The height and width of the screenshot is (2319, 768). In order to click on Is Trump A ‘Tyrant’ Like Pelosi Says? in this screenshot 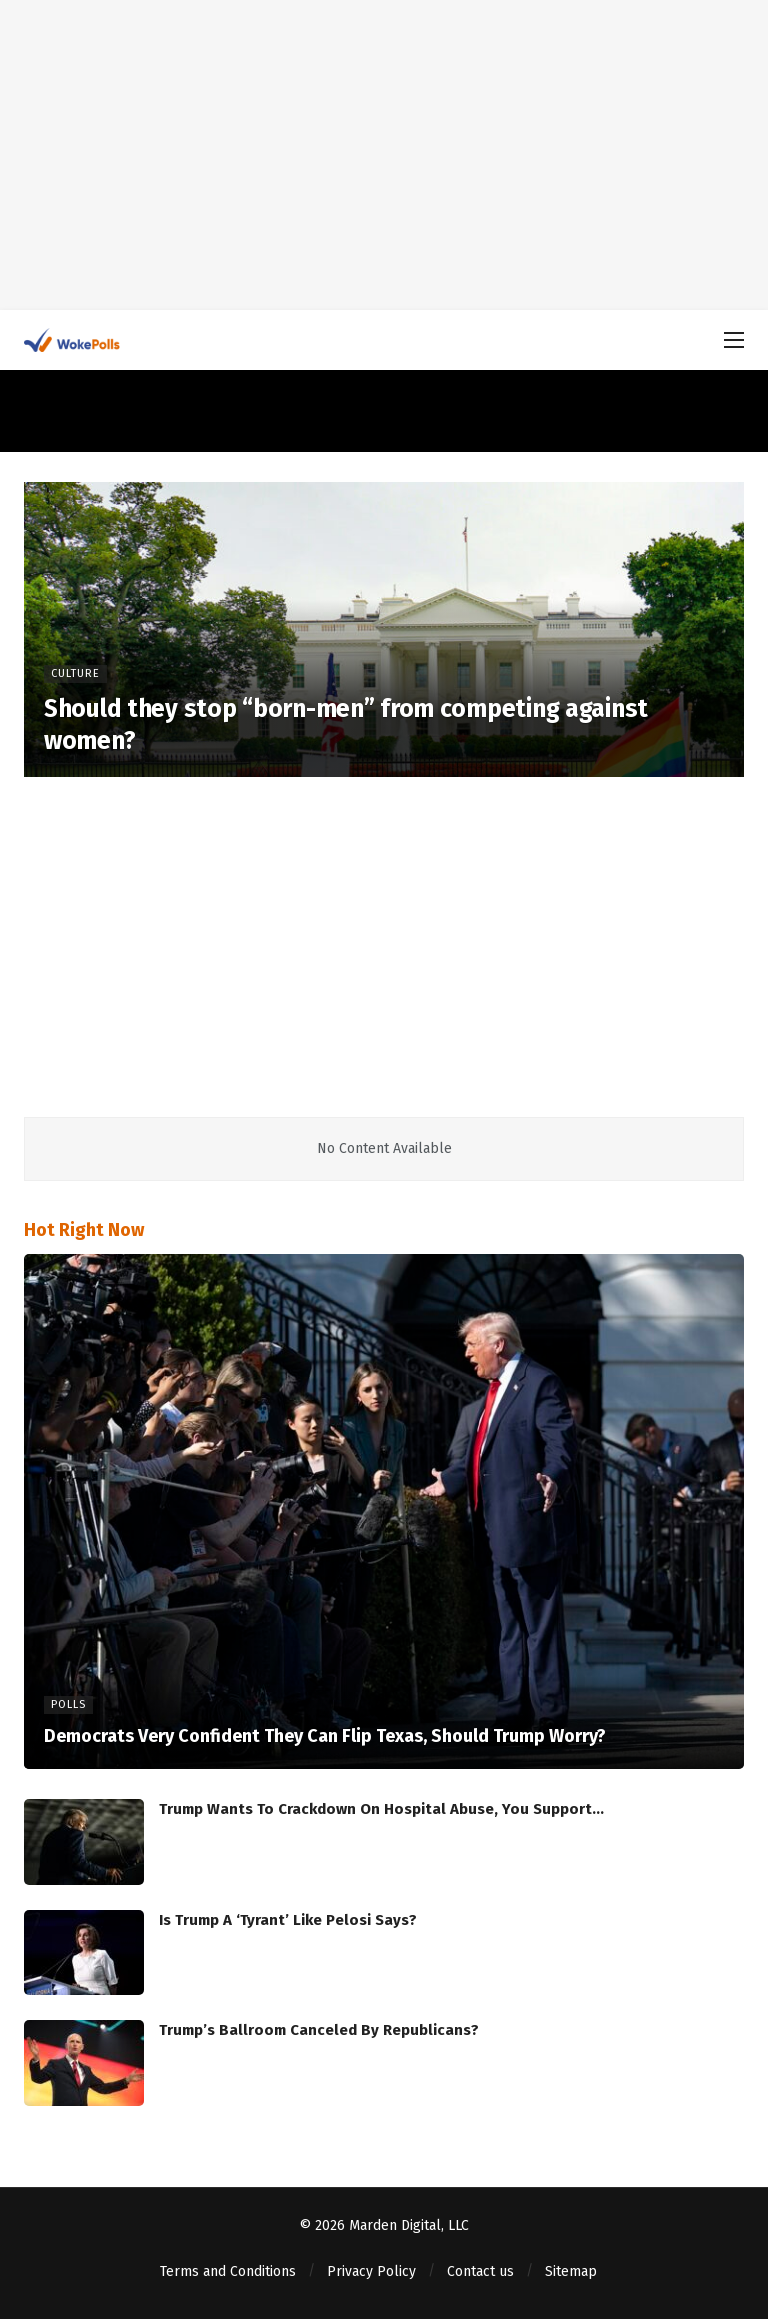, I will do `click(288, 1920)`.